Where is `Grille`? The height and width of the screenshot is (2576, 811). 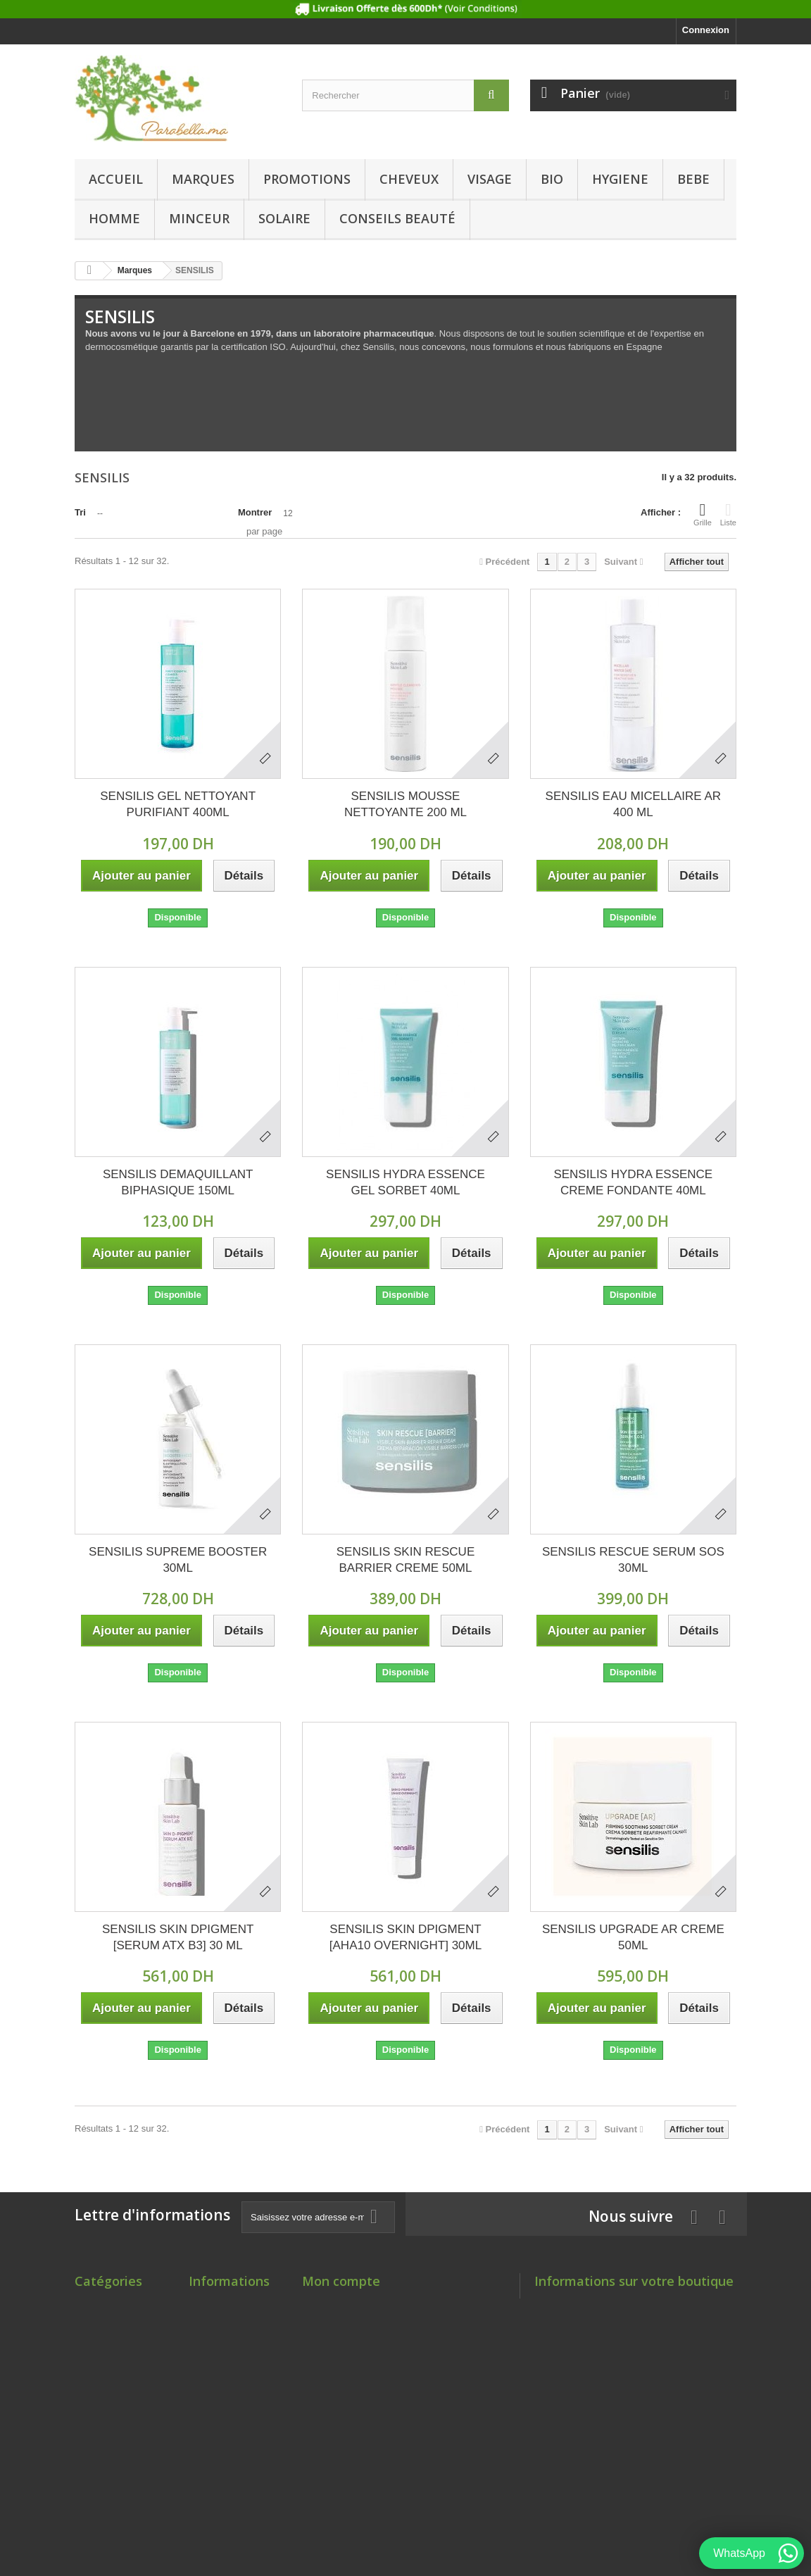 Grille is located at coordinates (702, 514).